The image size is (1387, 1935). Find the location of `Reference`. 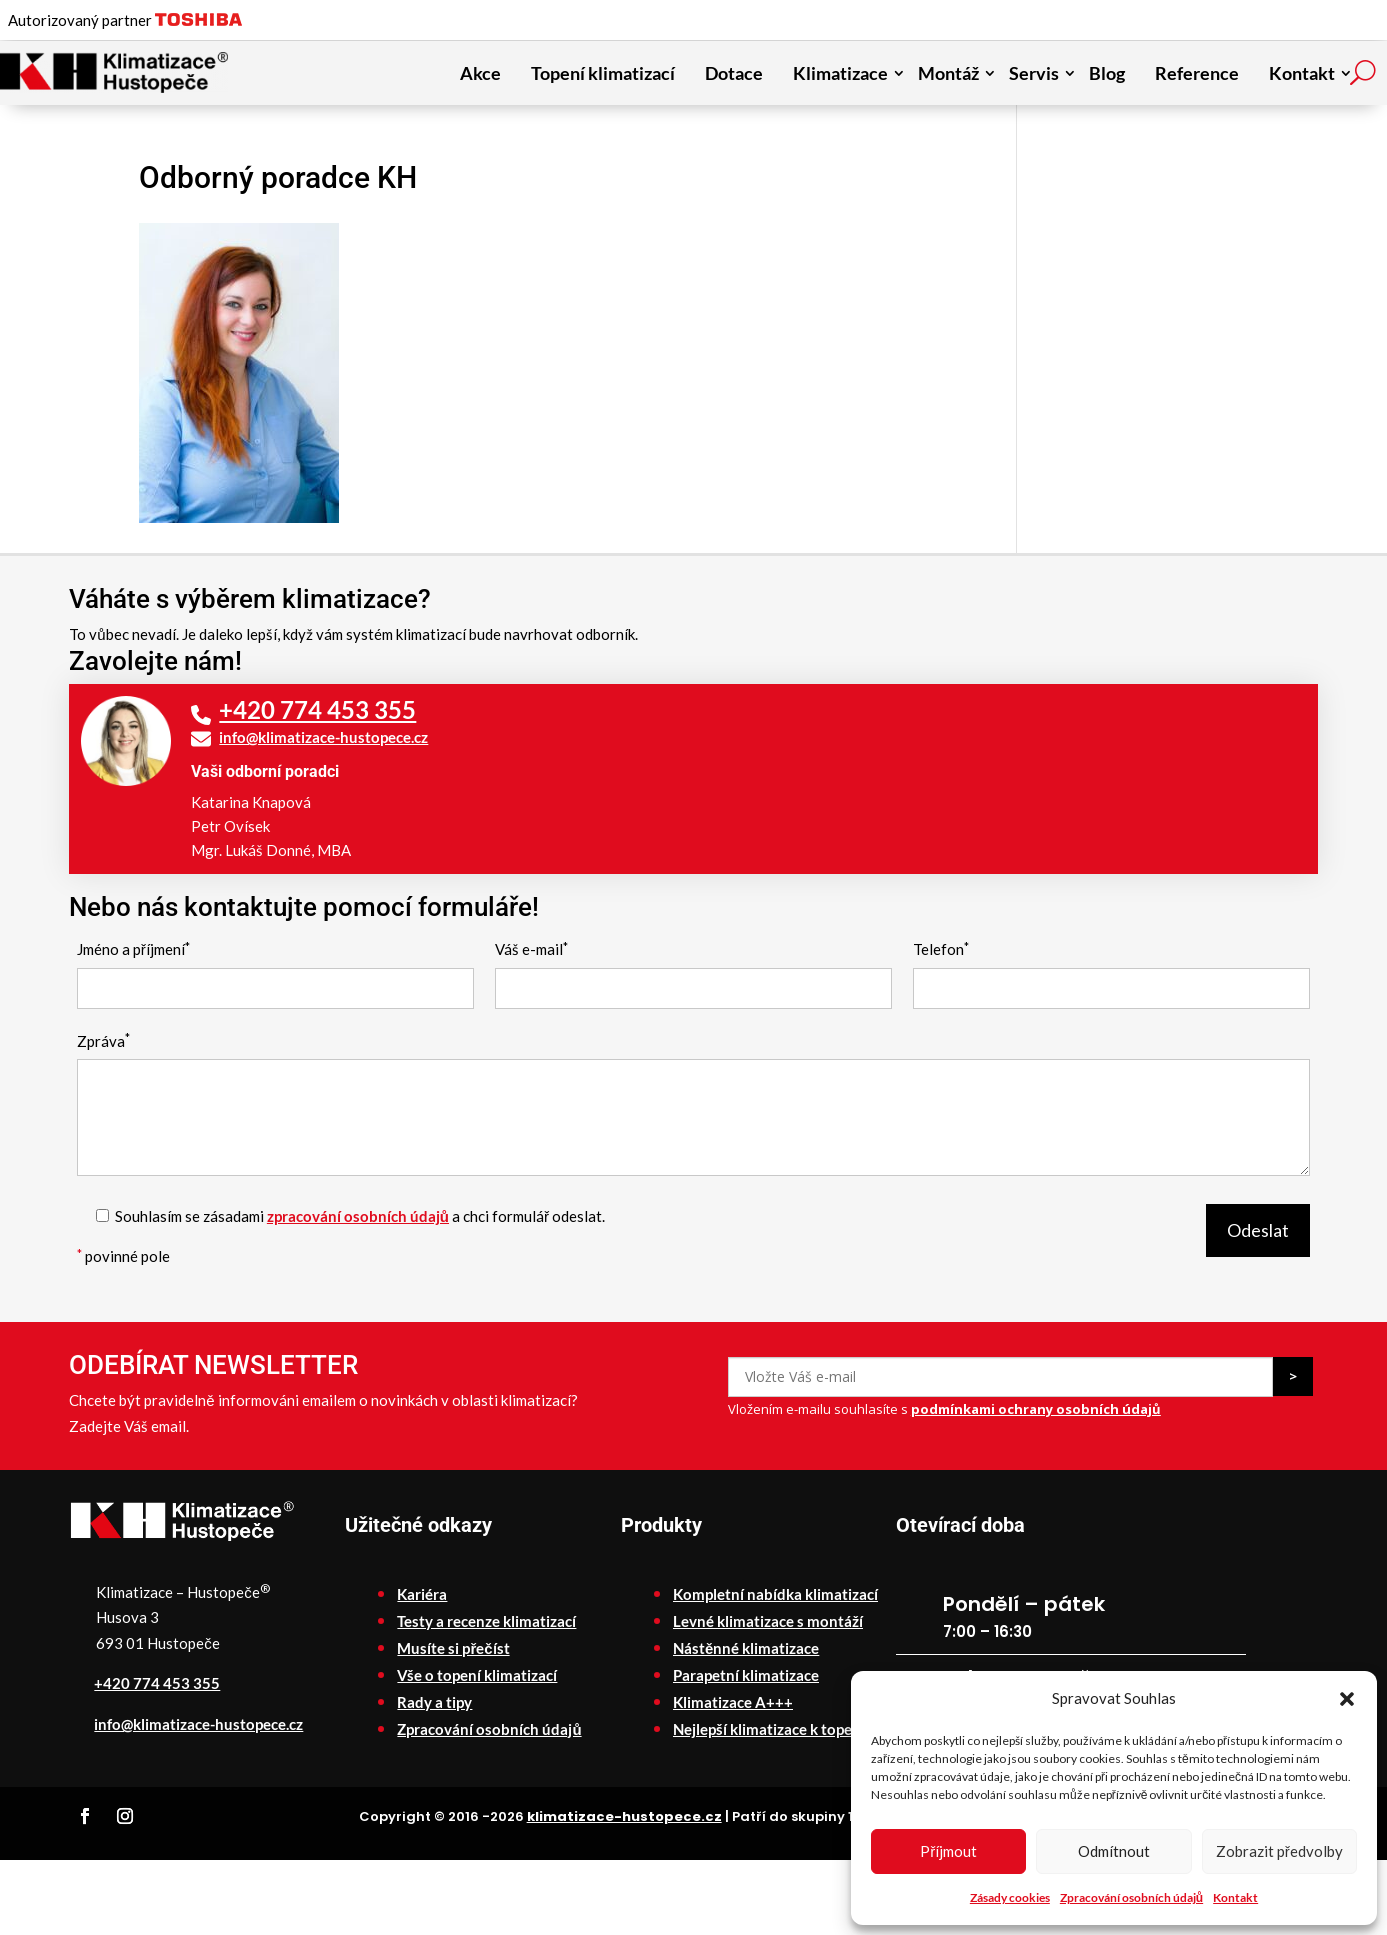

Reference is located at coordinates (1197, 73).